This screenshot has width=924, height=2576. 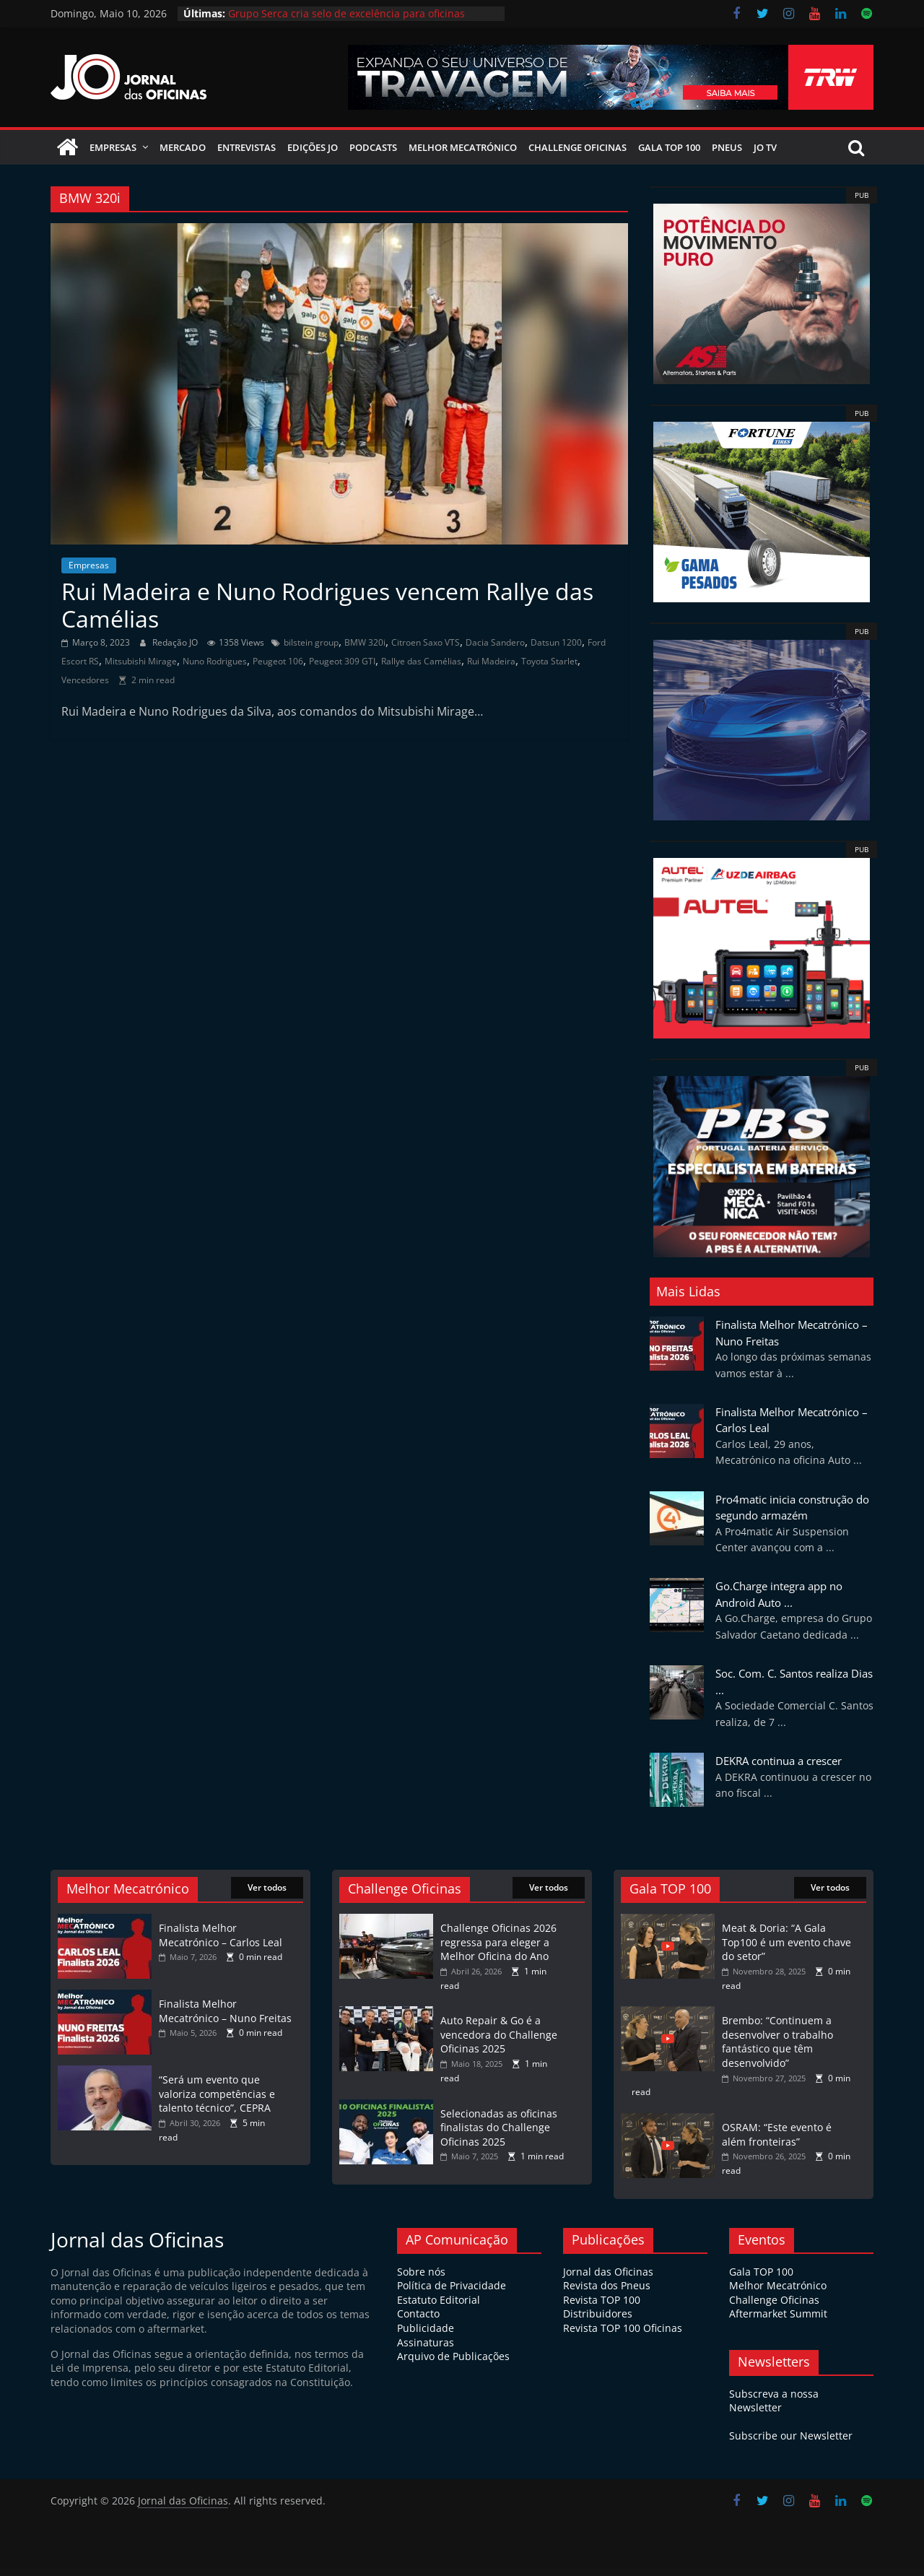 I want to click on Dacia Sandero, so click(x=495, y=649).